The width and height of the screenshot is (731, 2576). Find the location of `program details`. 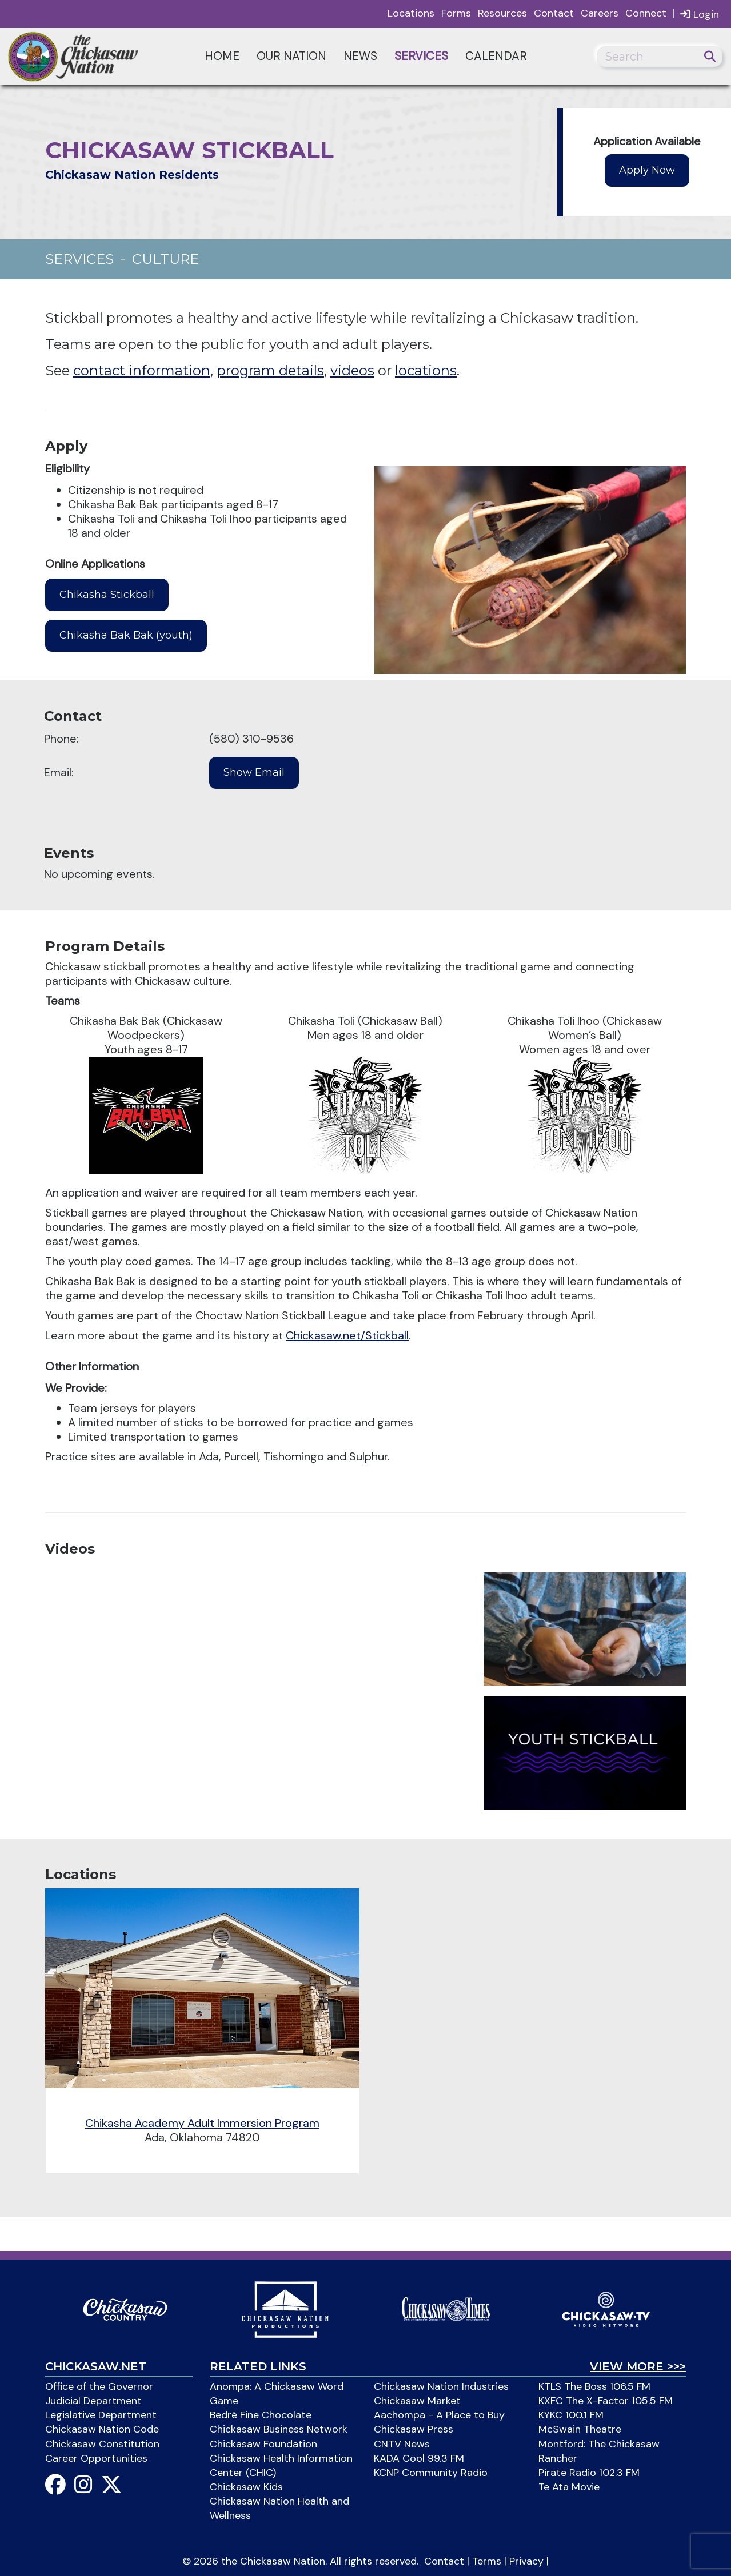

program details is located at coordinates (270, 370).